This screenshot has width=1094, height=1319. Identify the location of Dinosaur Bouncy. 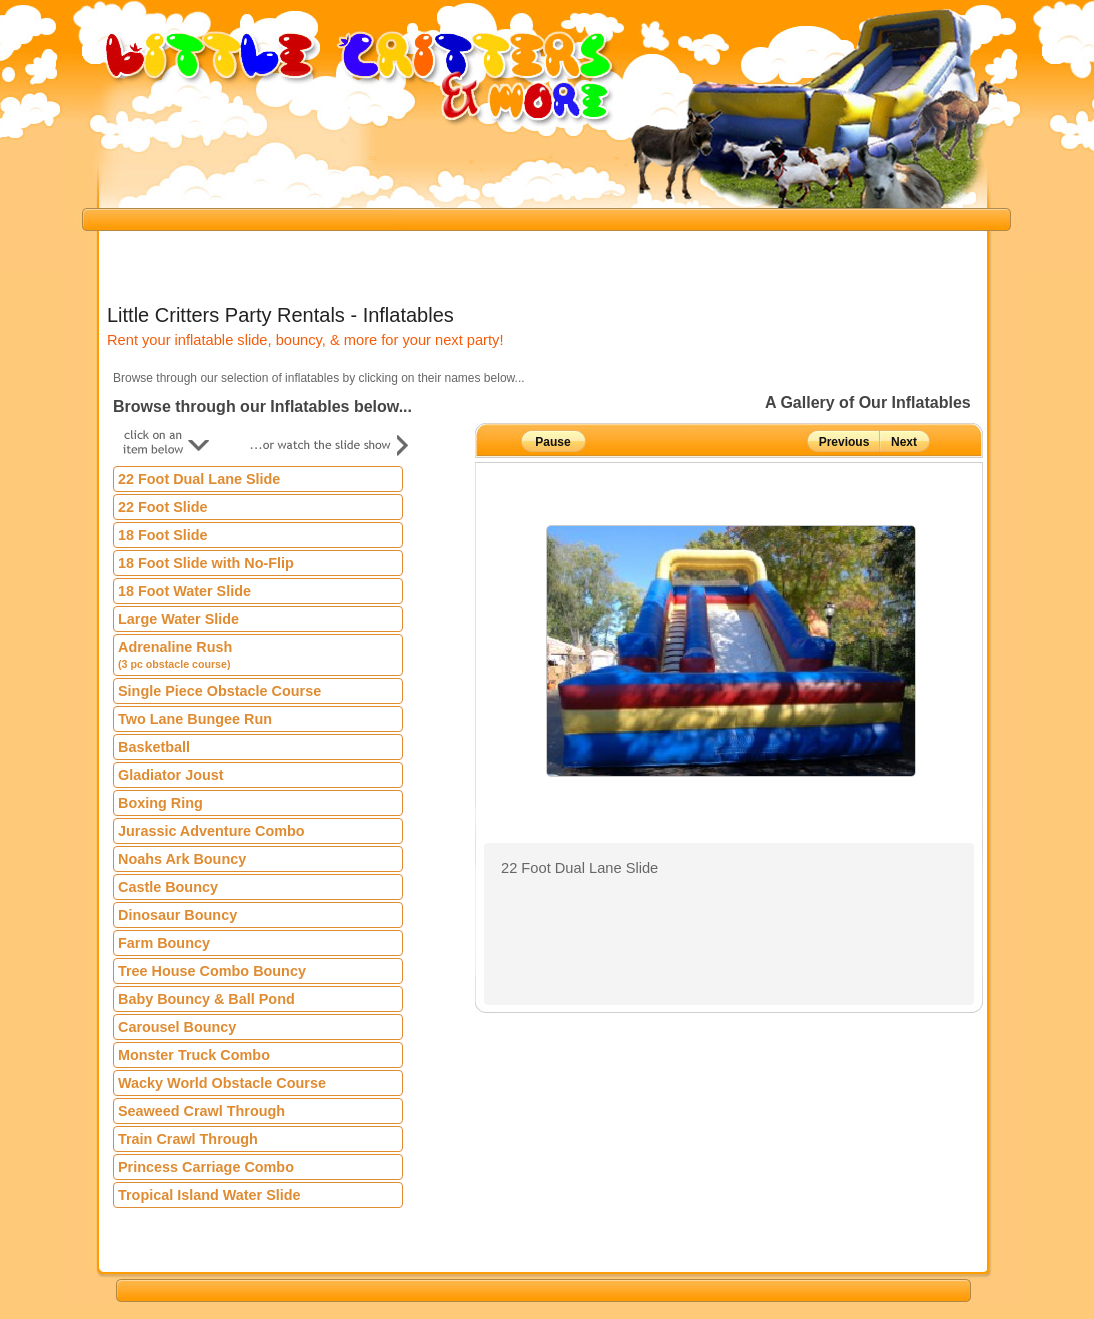
(177, 915).